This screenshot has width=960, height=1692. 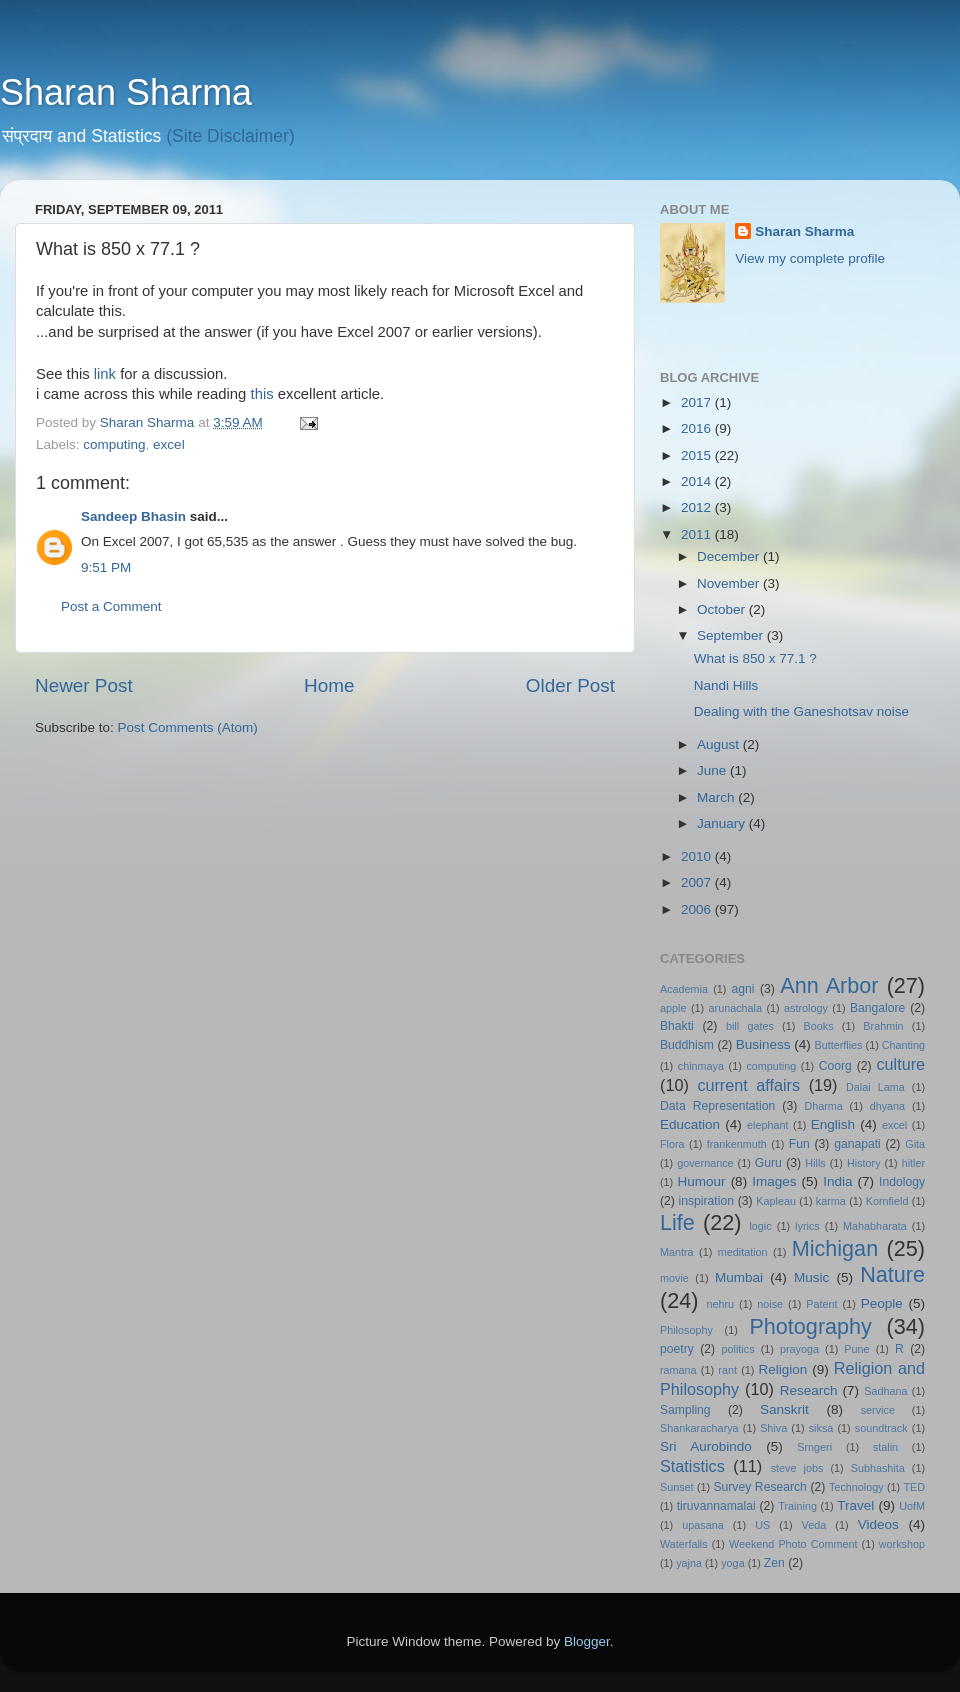 What do you see at coordinates (730, 556) in the screenshot?
I see `December` at bounding box center [730, 556].